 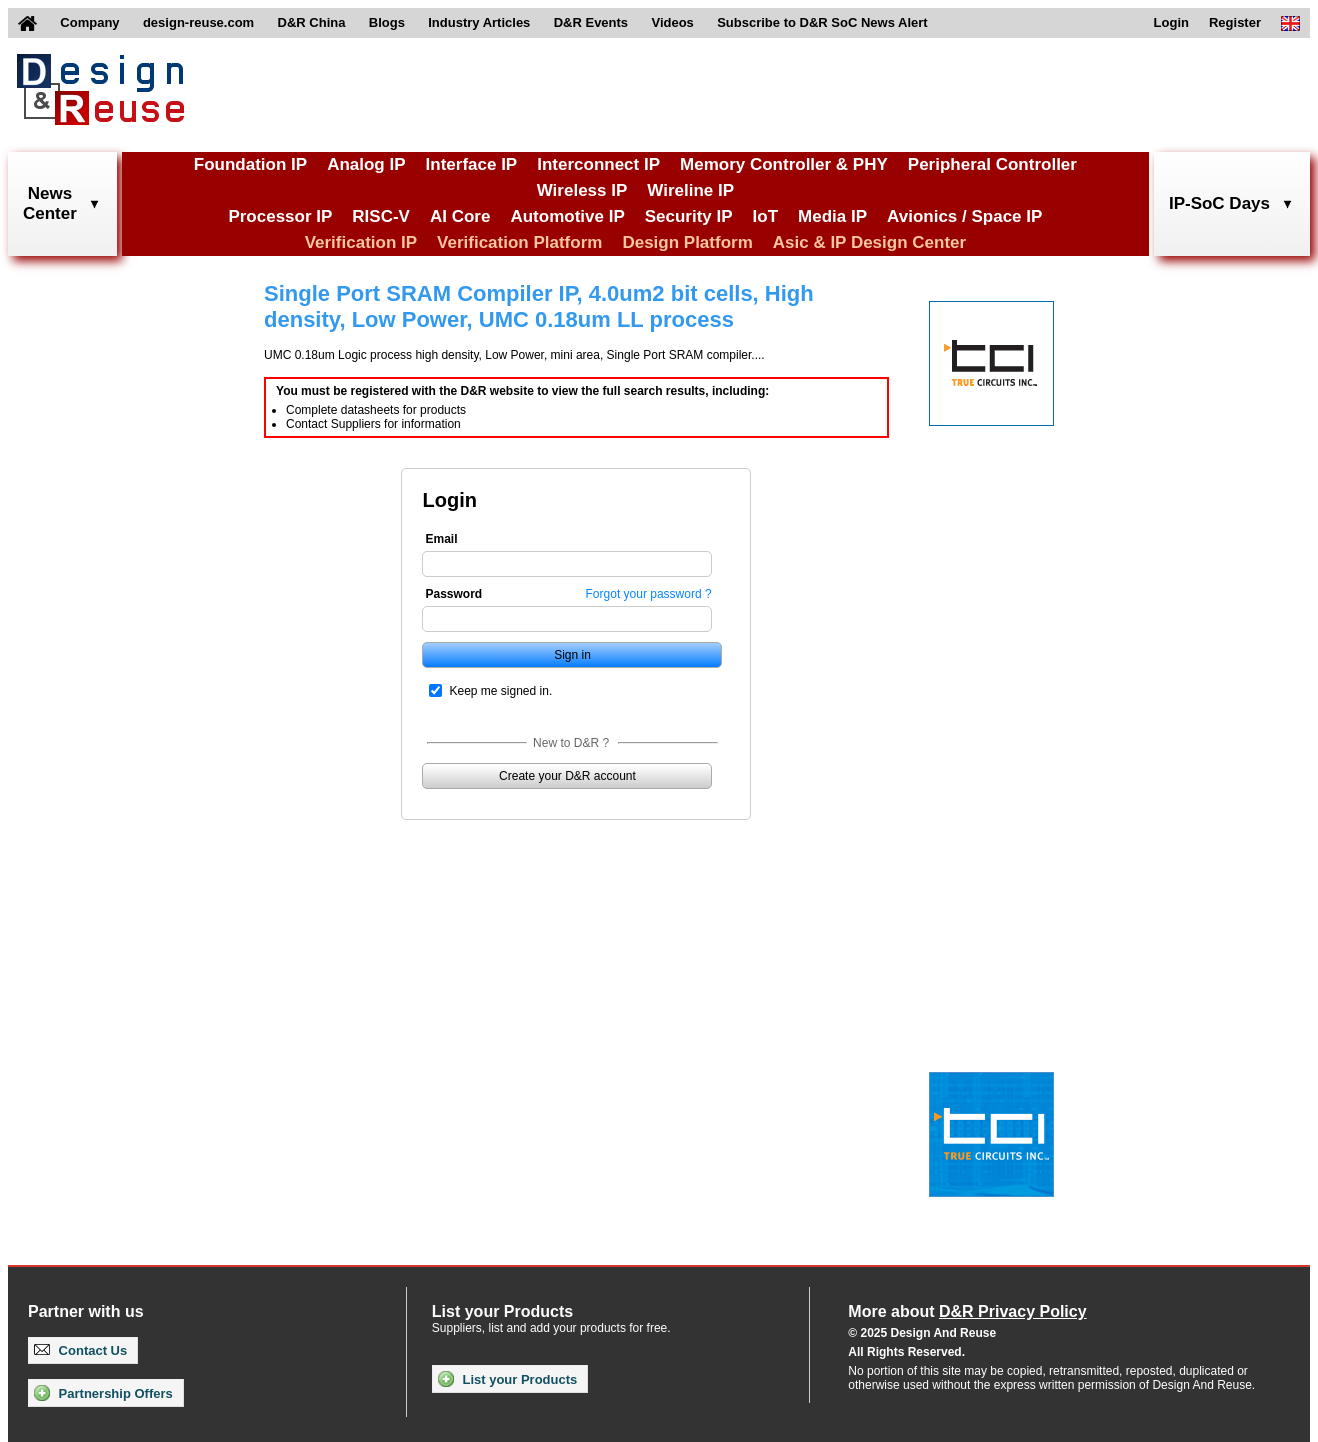 I want to click on D&R China, so click(x=312, y=22).